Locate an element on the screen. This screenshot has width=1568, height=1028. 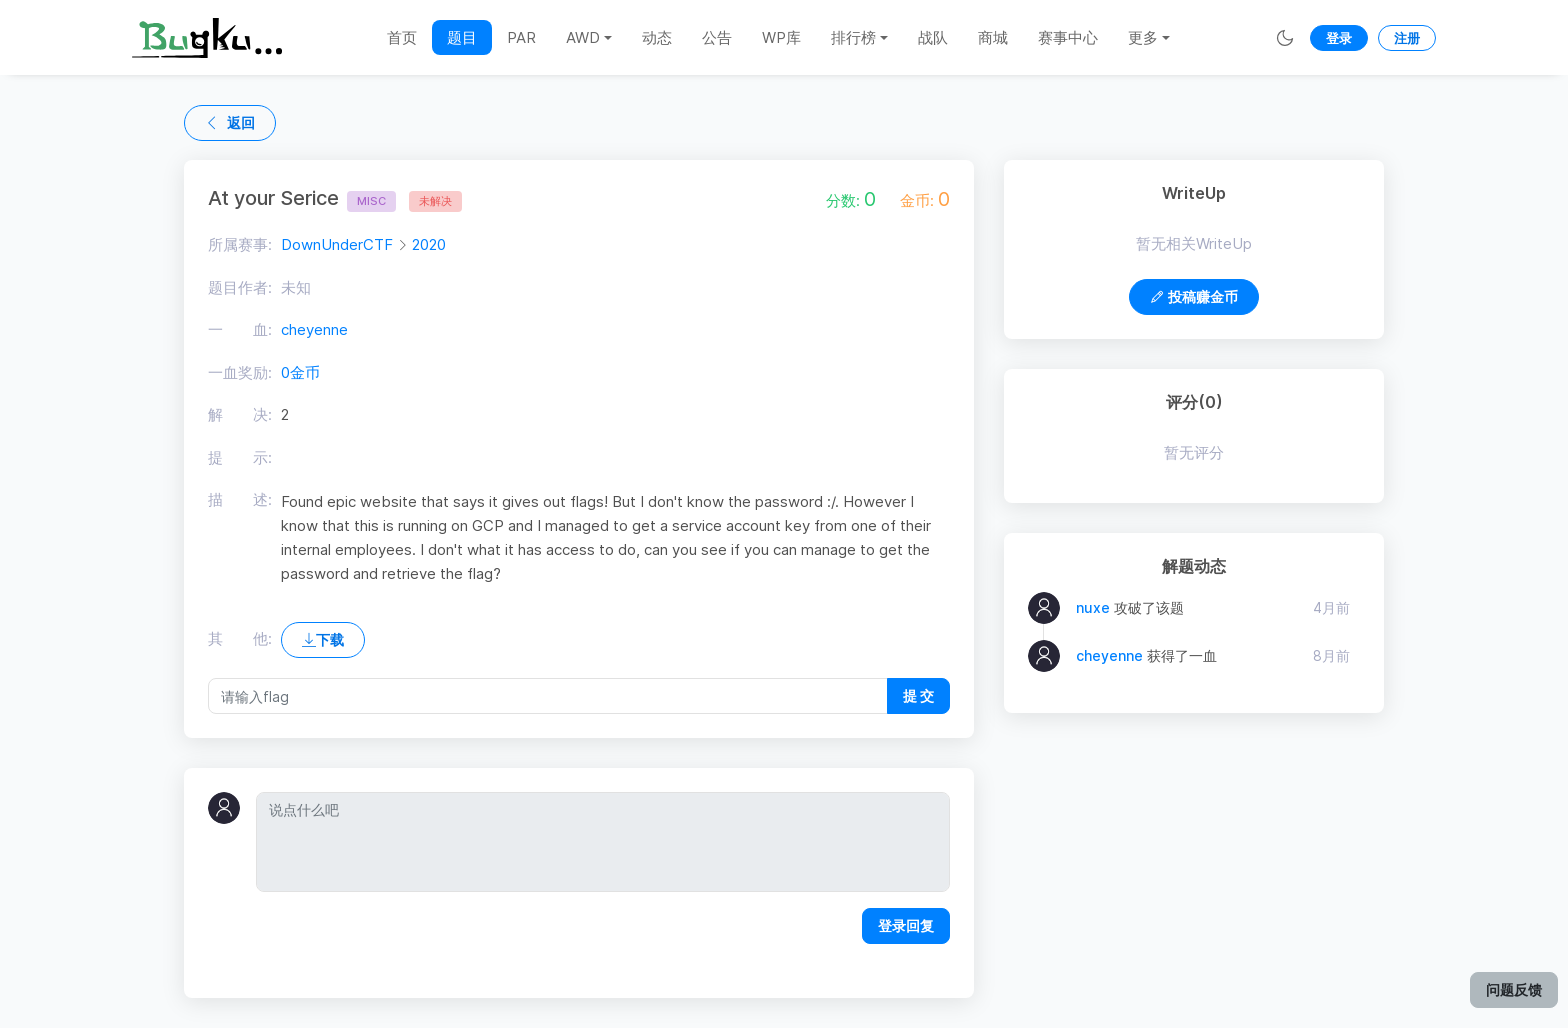
2020 is located at coordinates (429, 244).